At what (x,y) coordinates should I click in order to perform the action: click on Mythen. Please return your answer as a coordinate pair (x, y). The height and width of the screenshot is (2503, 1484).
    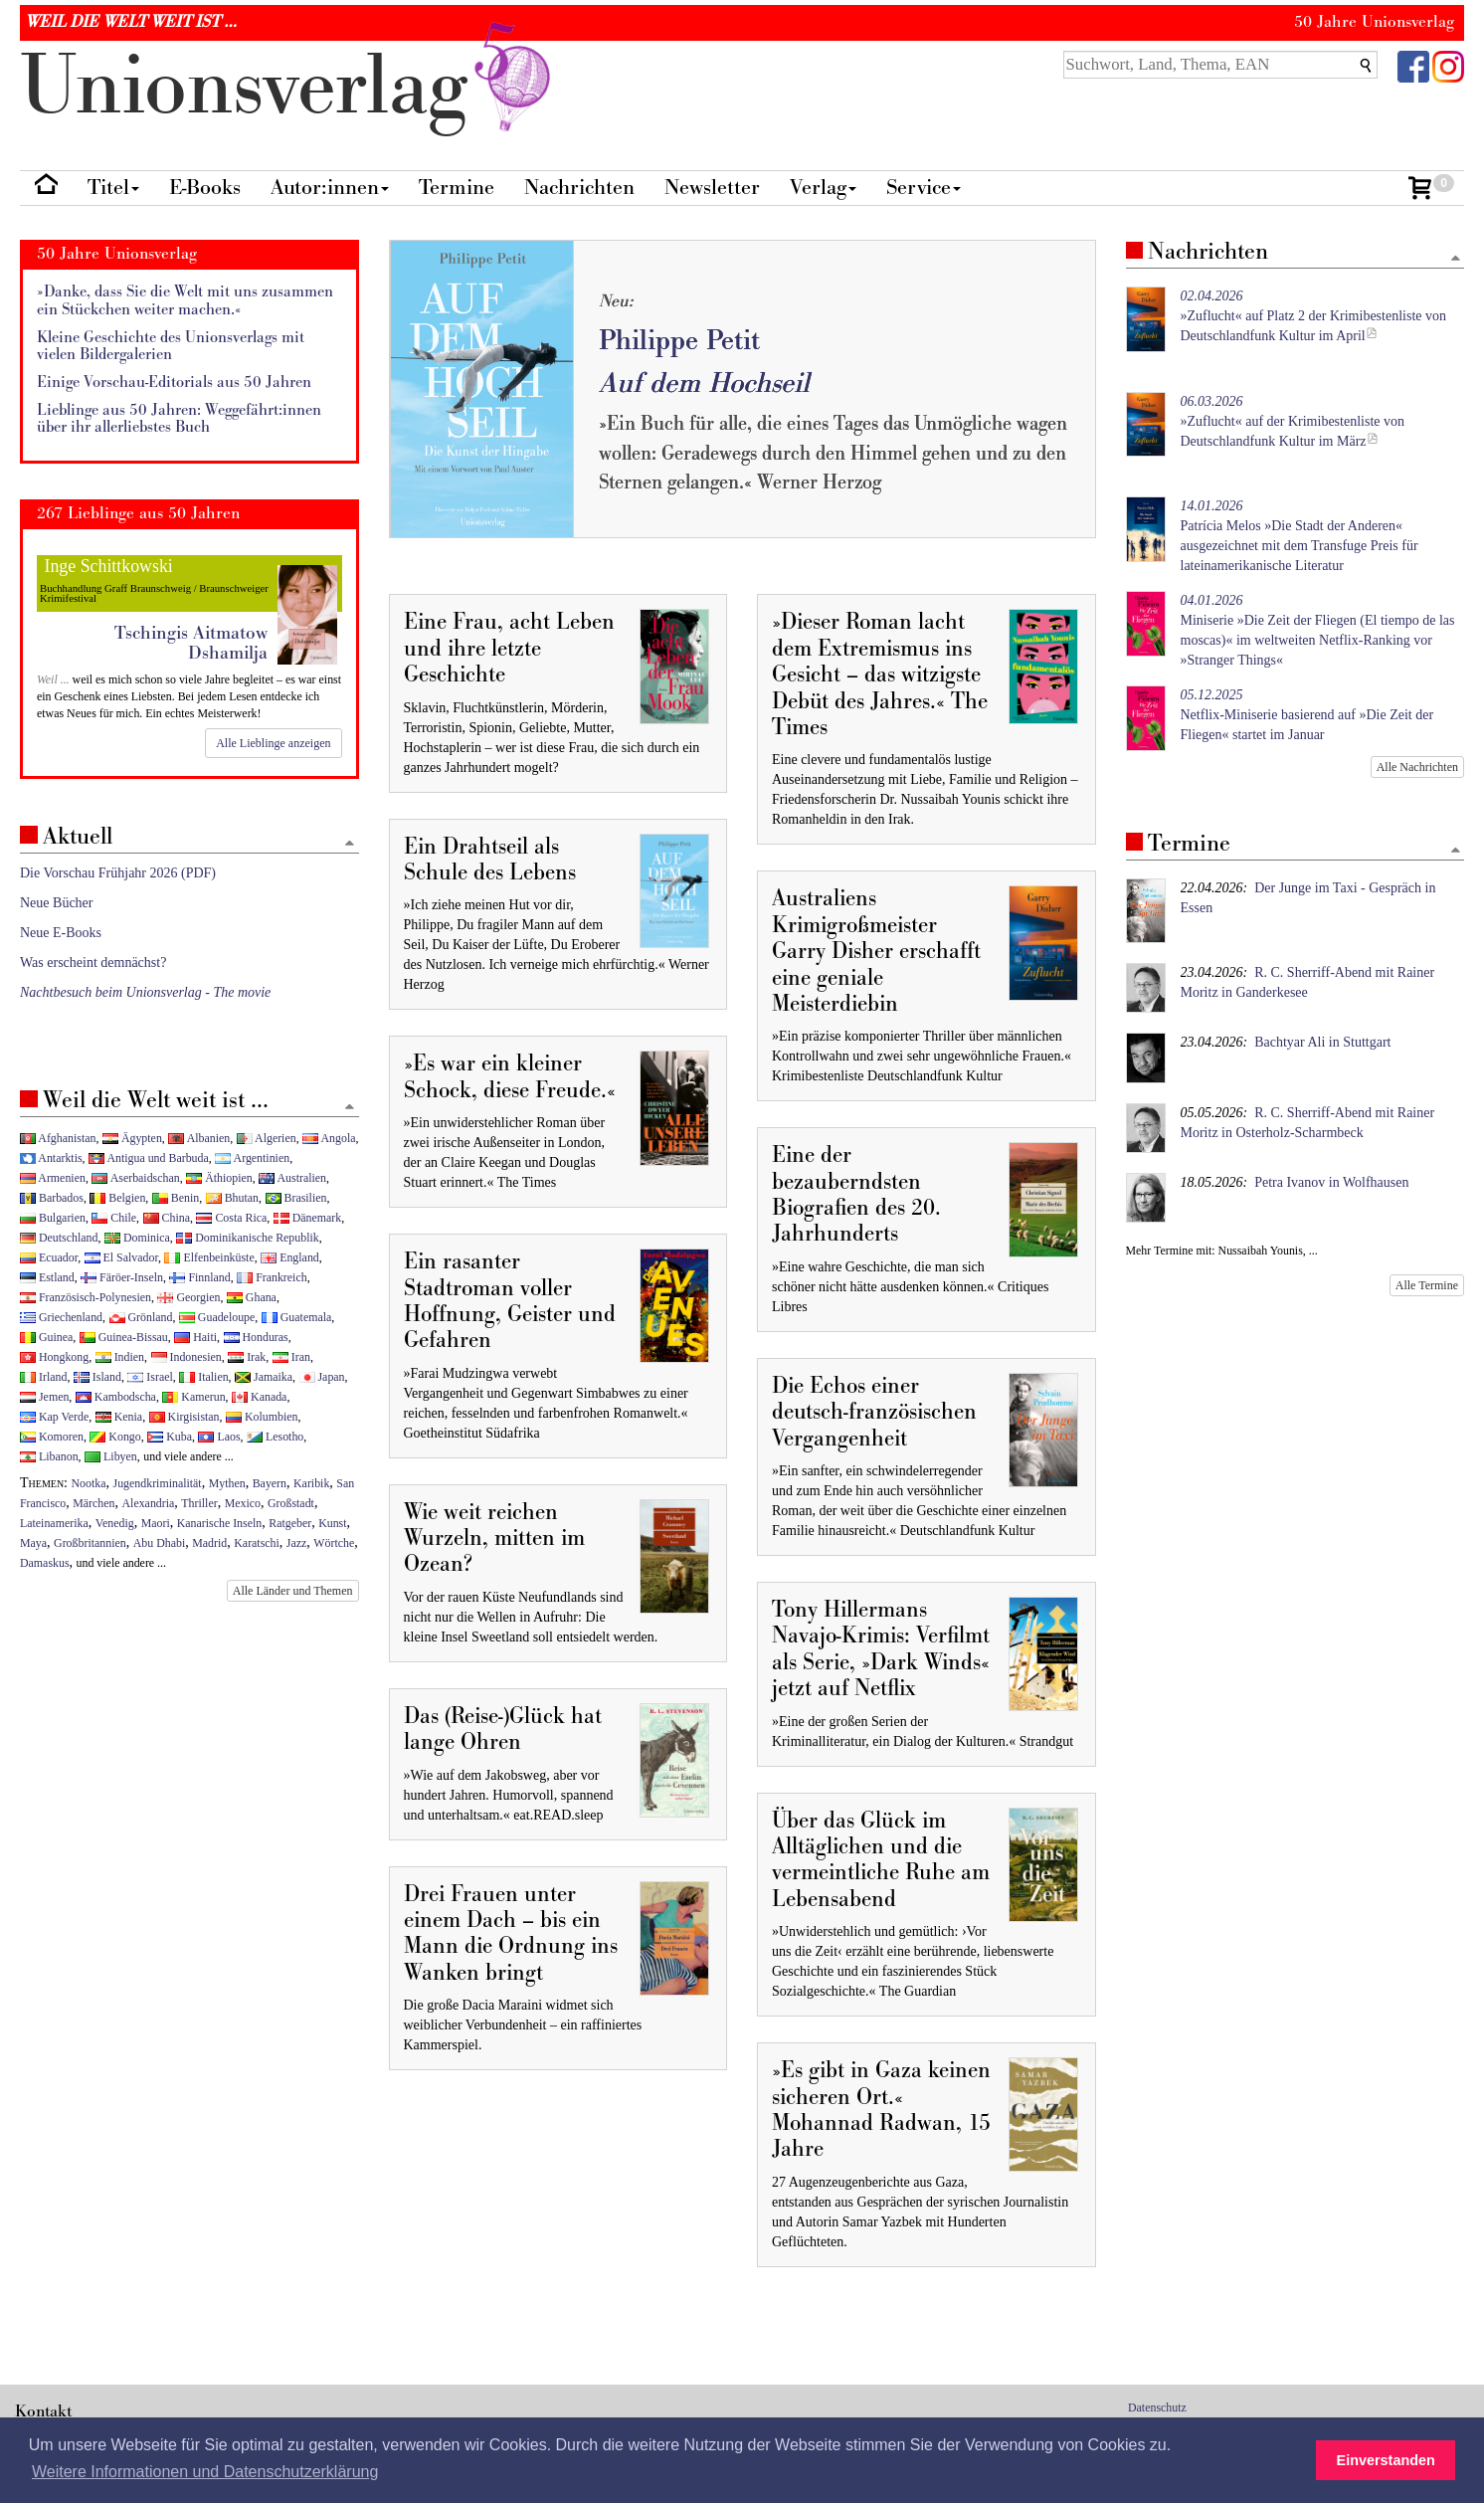
    Looking at the image, I should click on (227, 1483).